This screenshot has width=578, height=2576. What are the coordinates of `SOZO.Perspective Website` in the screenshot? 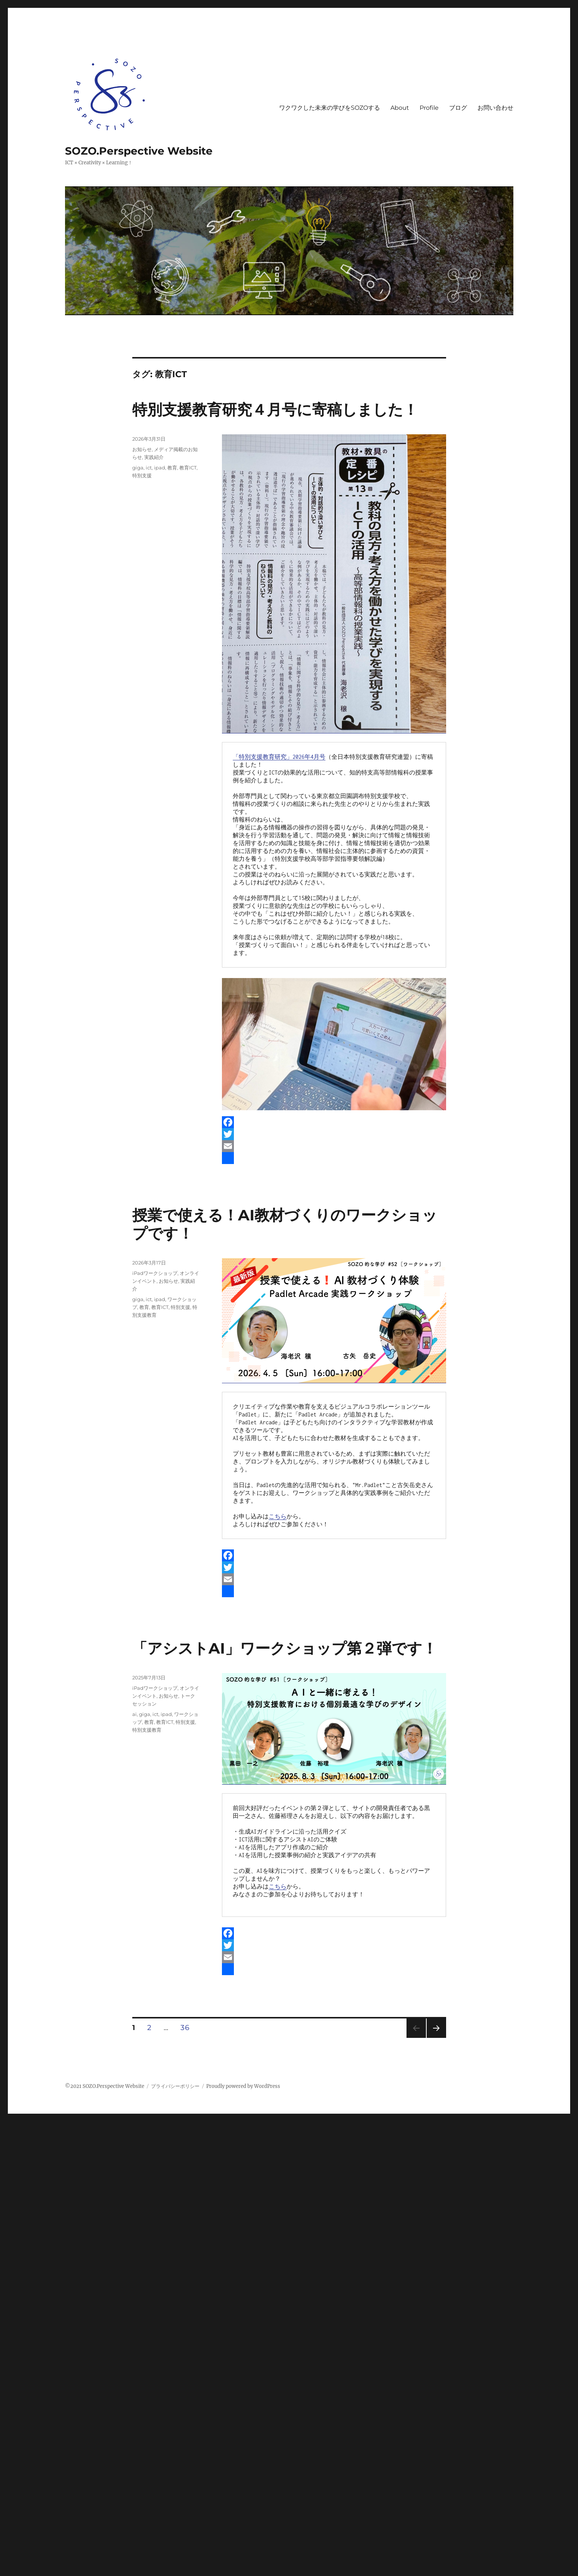 It's located at (139, 151).